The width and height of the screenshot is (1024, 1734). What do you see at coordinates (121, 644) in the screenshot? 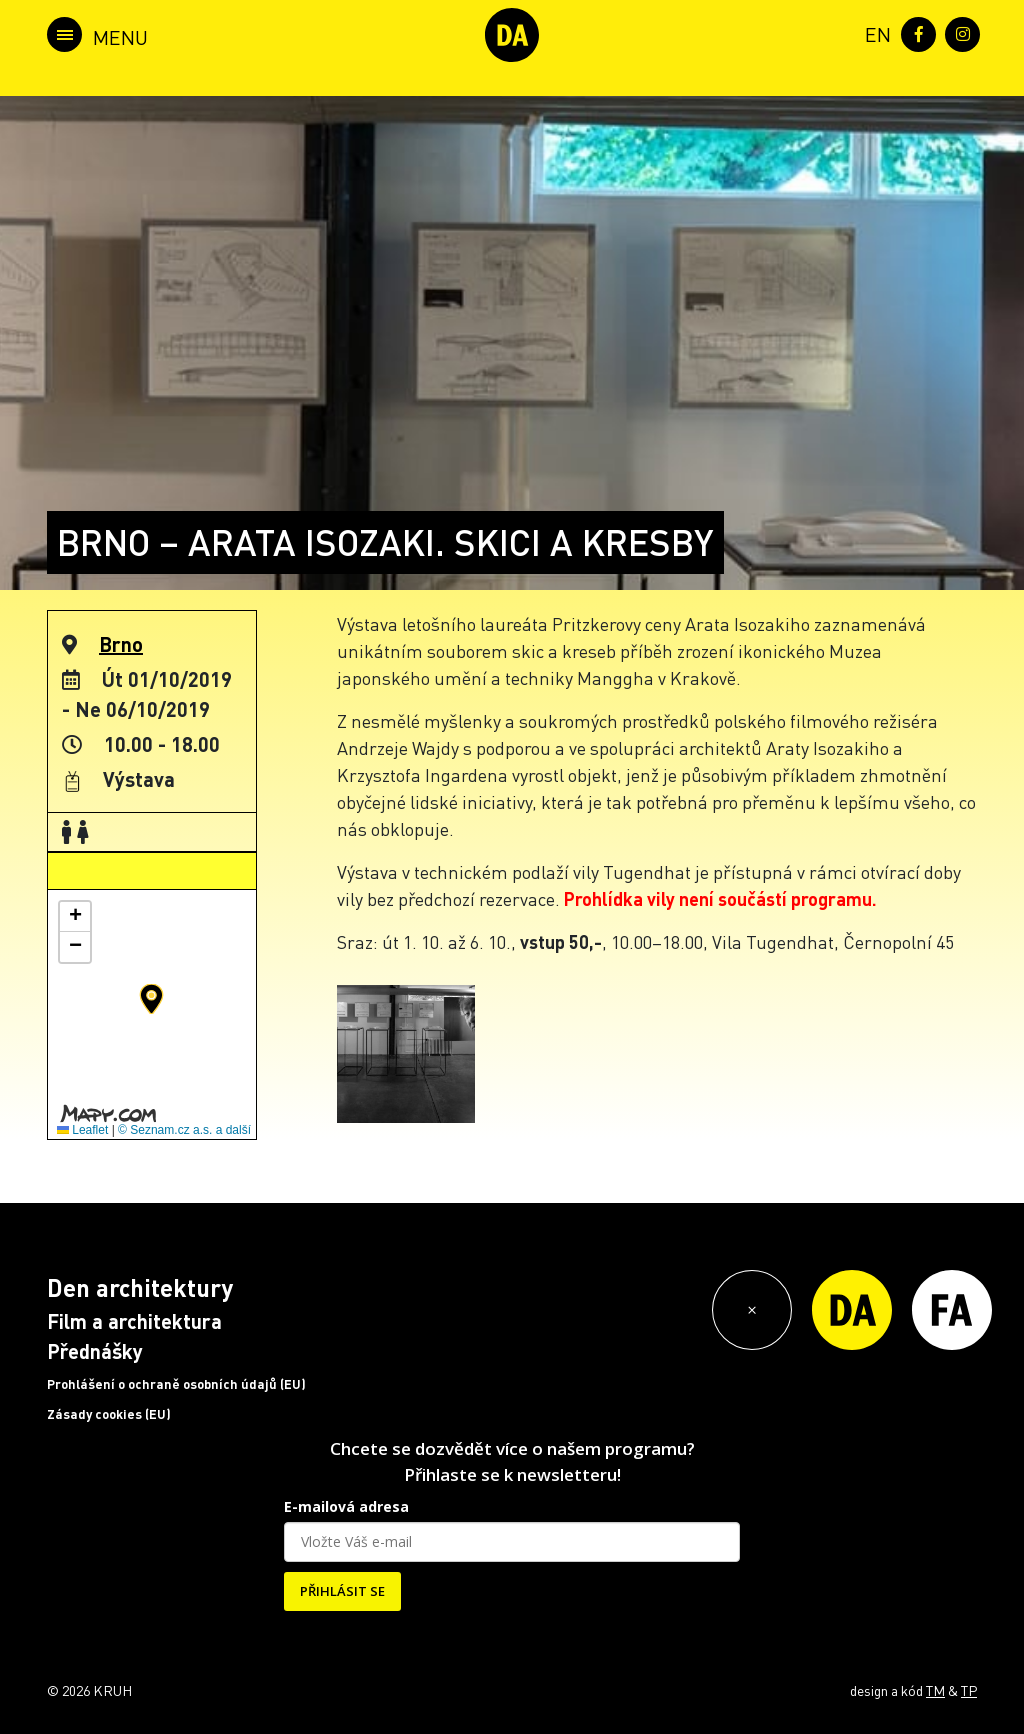
I see `Brno` at bounding box center [121, 644].